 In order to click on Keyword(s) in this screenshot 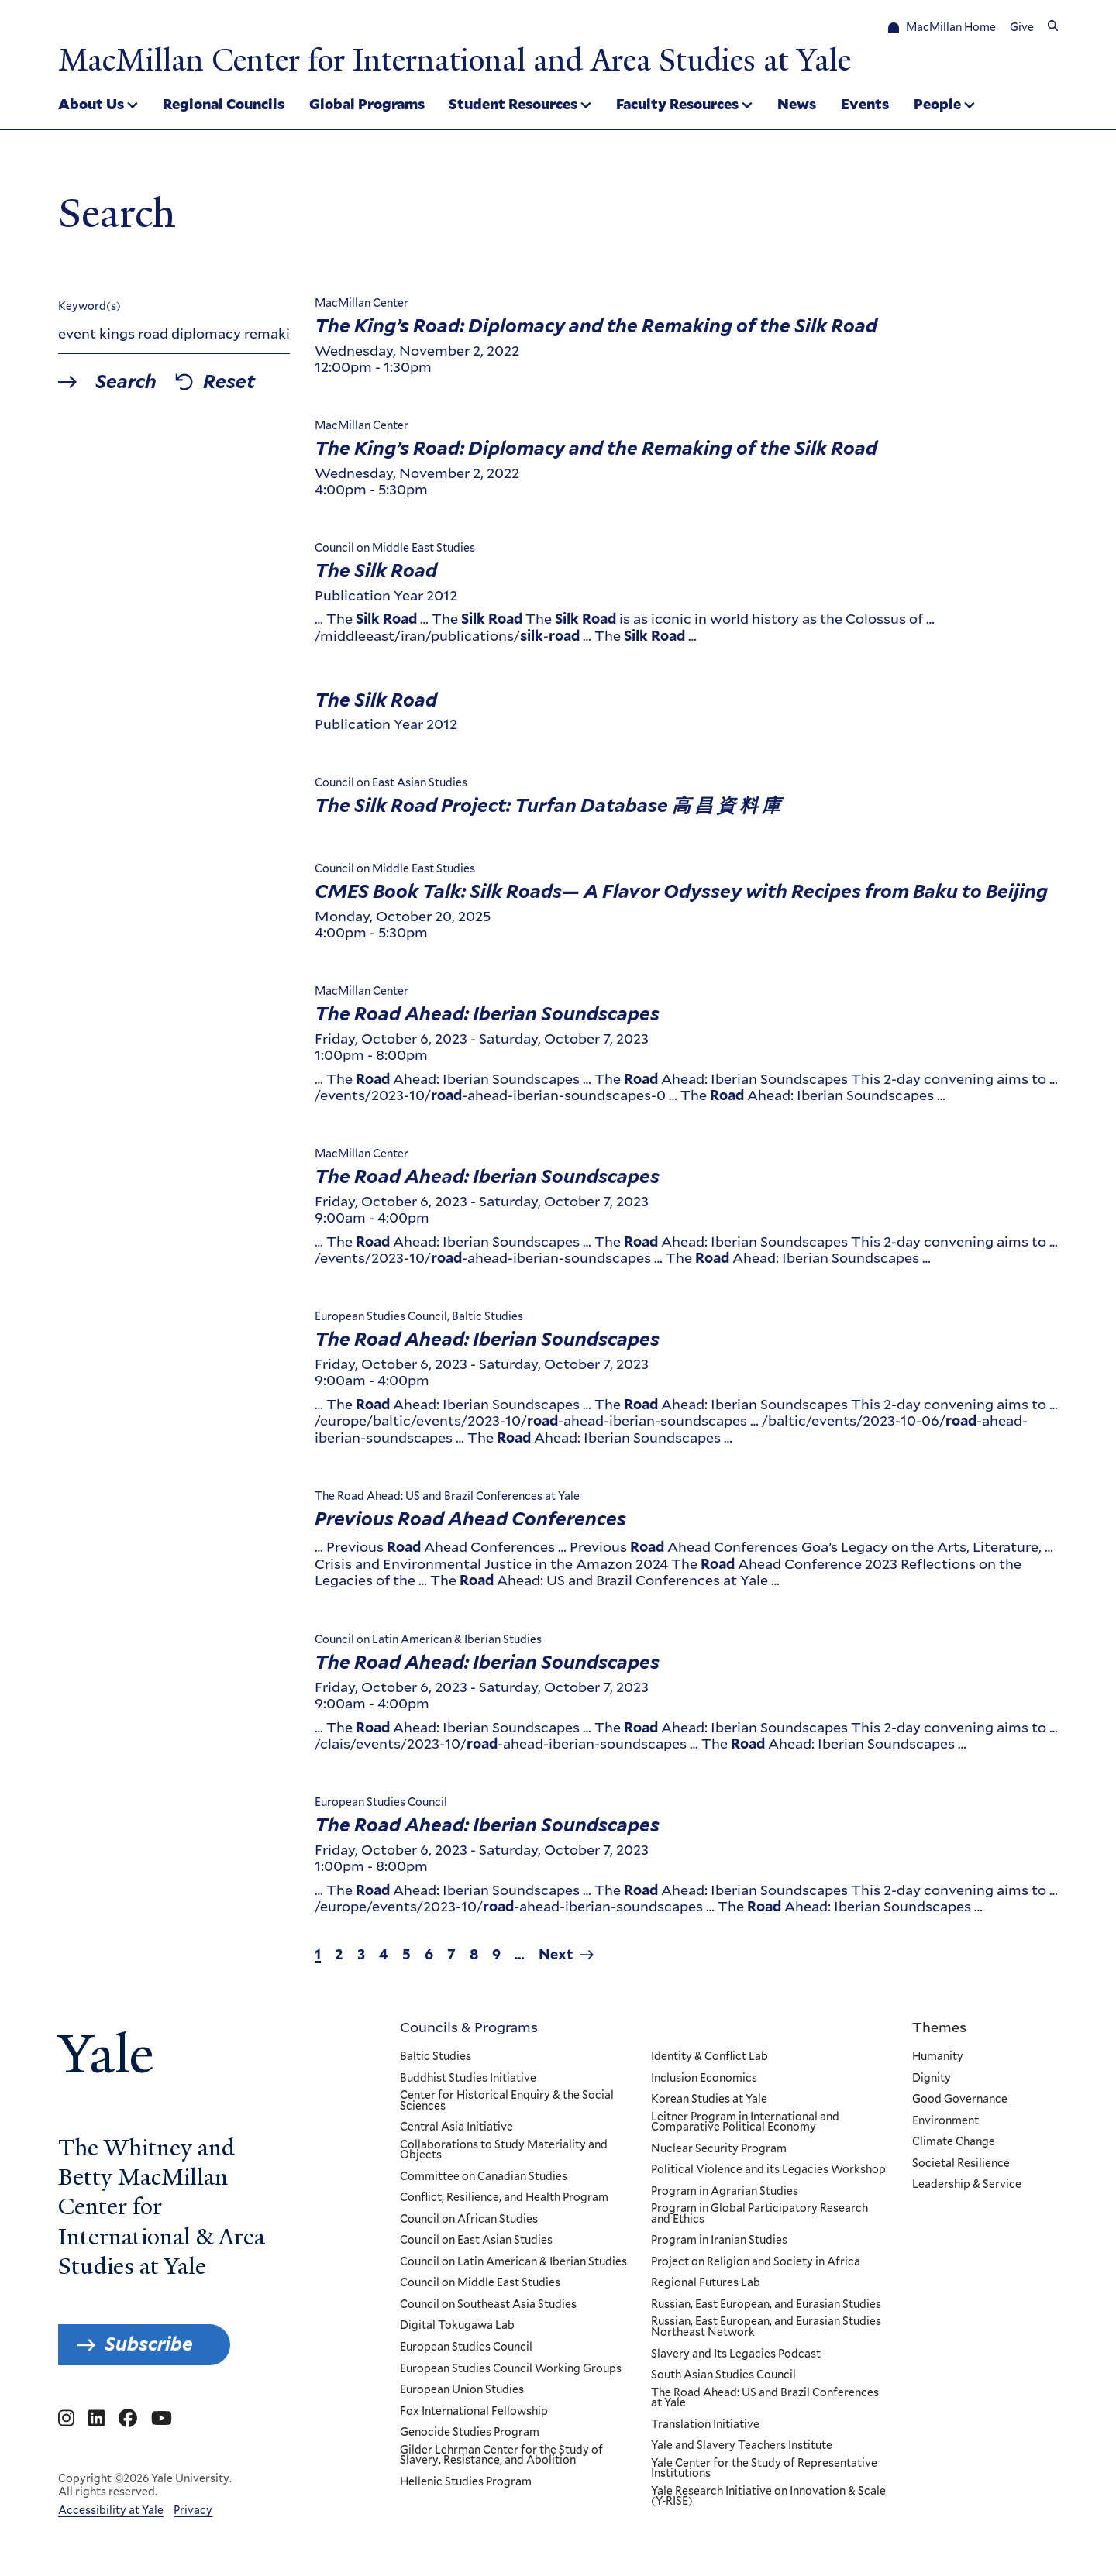, I will do `click(89, 306)`.